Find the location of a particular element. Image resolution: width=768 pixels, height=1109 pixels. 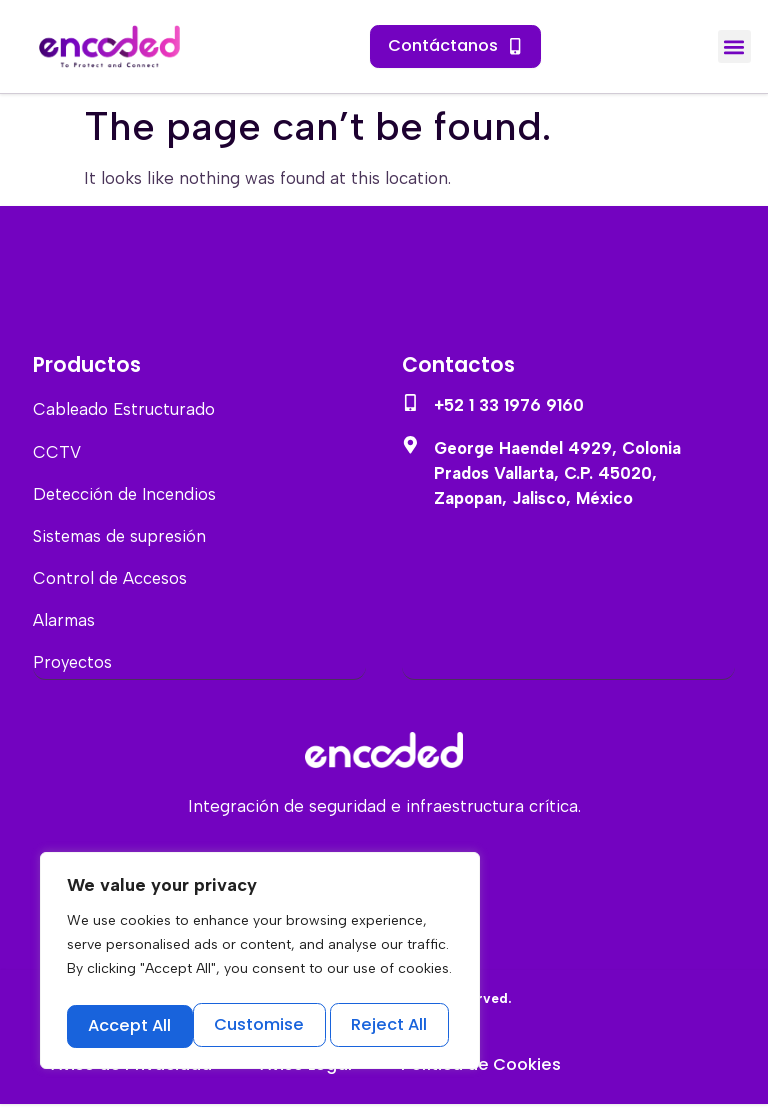

Cableado Estructurado is located at coordinates (125, 410).